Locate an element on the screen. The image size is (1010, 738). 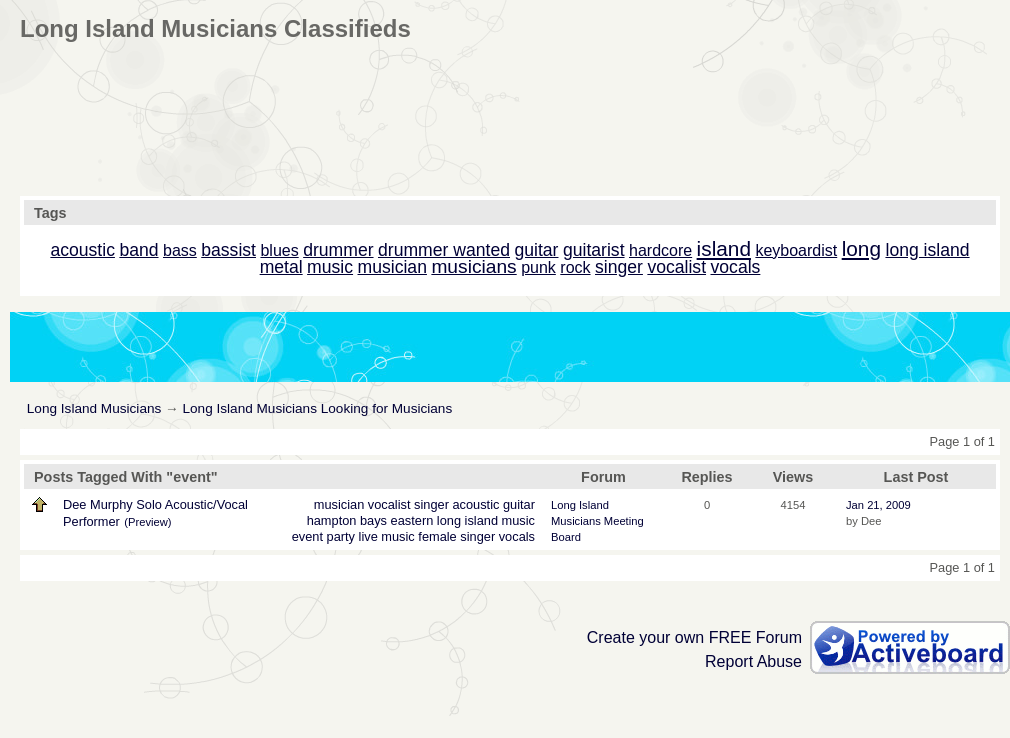
live music is located at coordinates (387, 536).